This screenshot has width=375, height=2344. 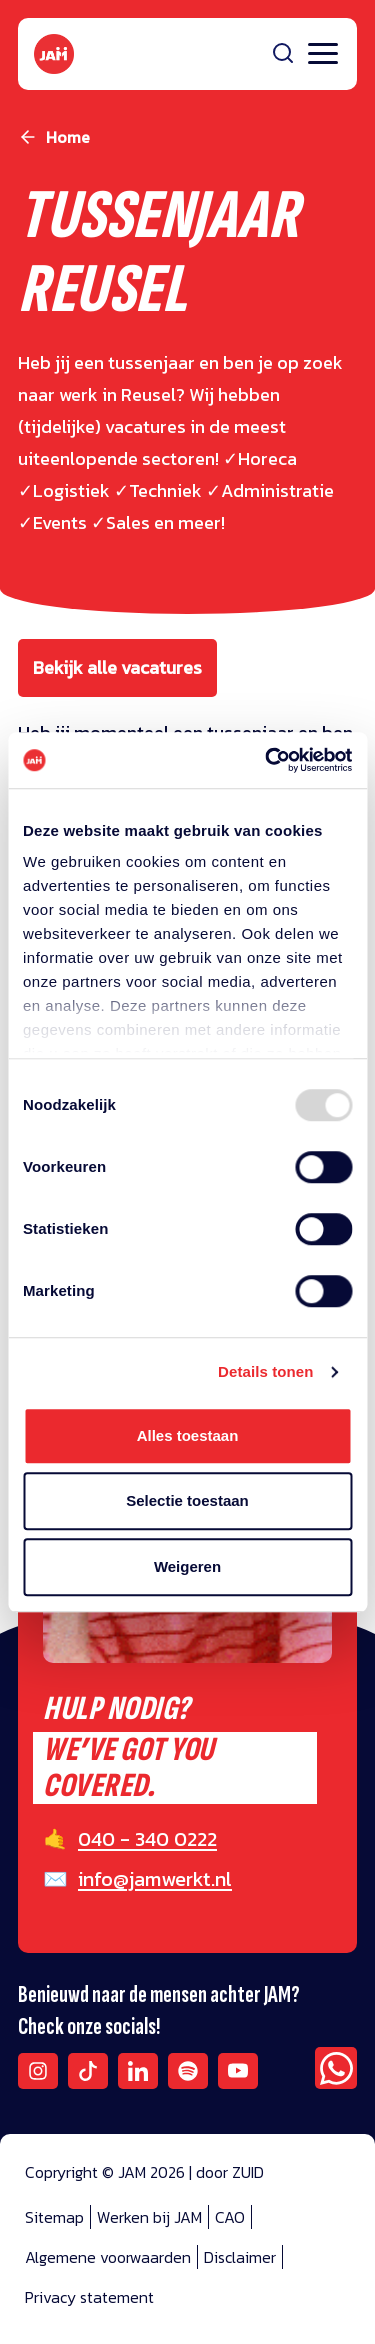 I want to click on Disclaimer, so click(x=240, y=2257).